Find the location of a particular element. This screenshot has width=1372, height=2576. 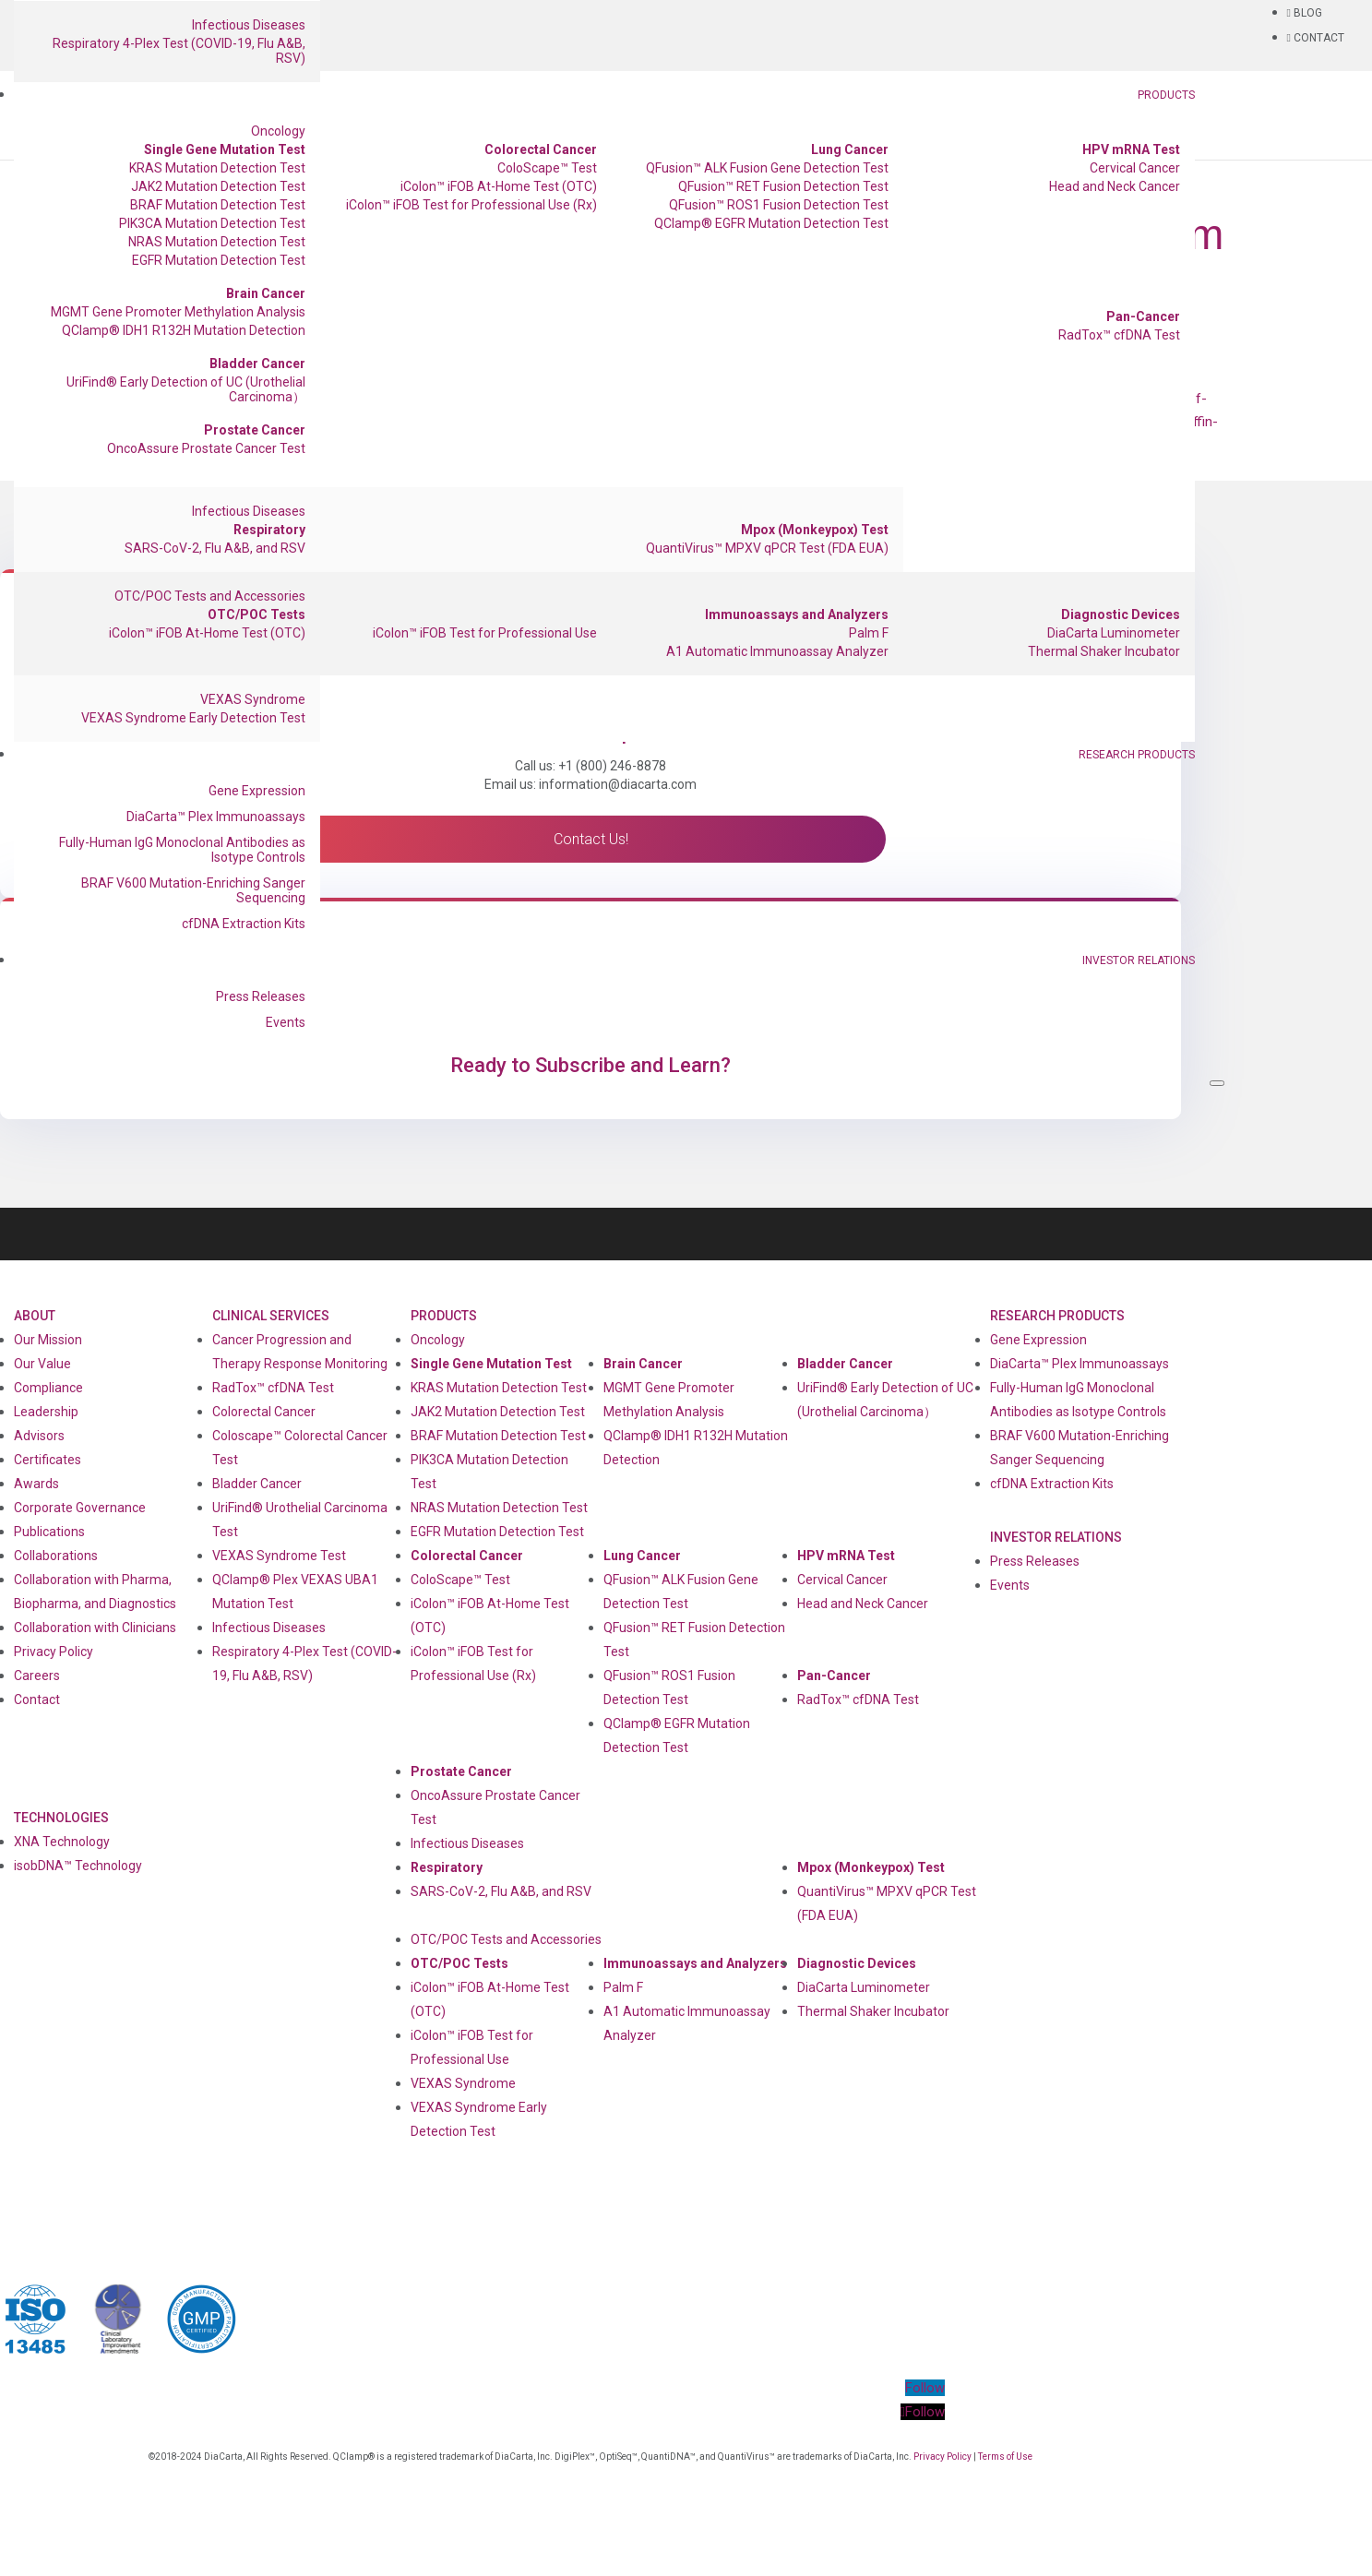

Careers is located at coordinates (37, 1675).